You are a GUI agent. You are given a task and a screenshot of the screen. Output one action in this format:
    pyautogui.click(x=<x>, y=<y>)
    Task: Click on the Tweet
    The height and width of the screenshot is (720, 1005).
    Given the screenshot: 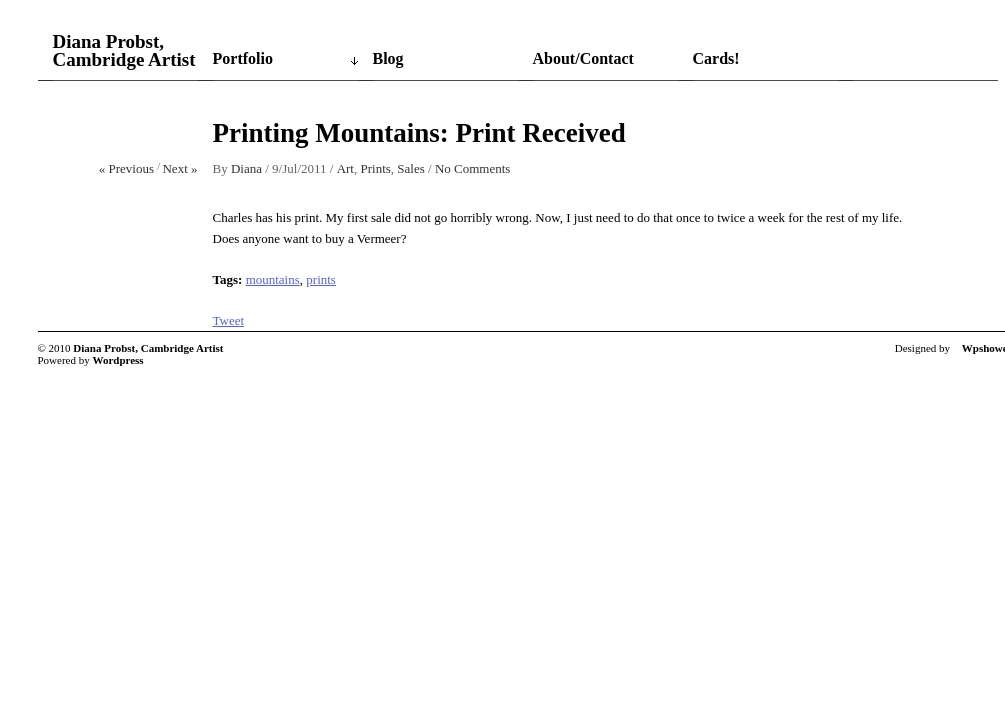 What is the action you would take?
    pyautogui.click(x=229, y=320)
    